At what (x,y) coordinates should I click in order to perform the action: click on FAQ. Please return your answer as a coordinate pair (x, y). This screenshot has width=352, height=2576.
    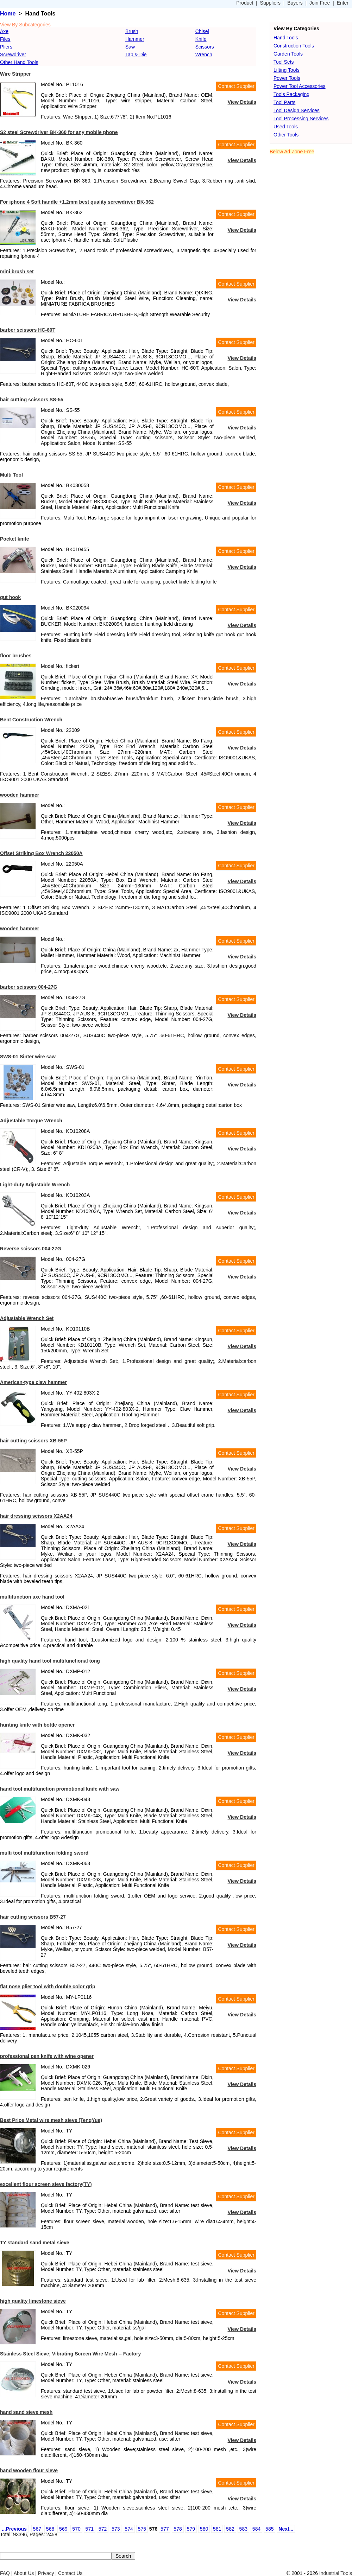
    Looking at the image, I should click on (5, 2573).